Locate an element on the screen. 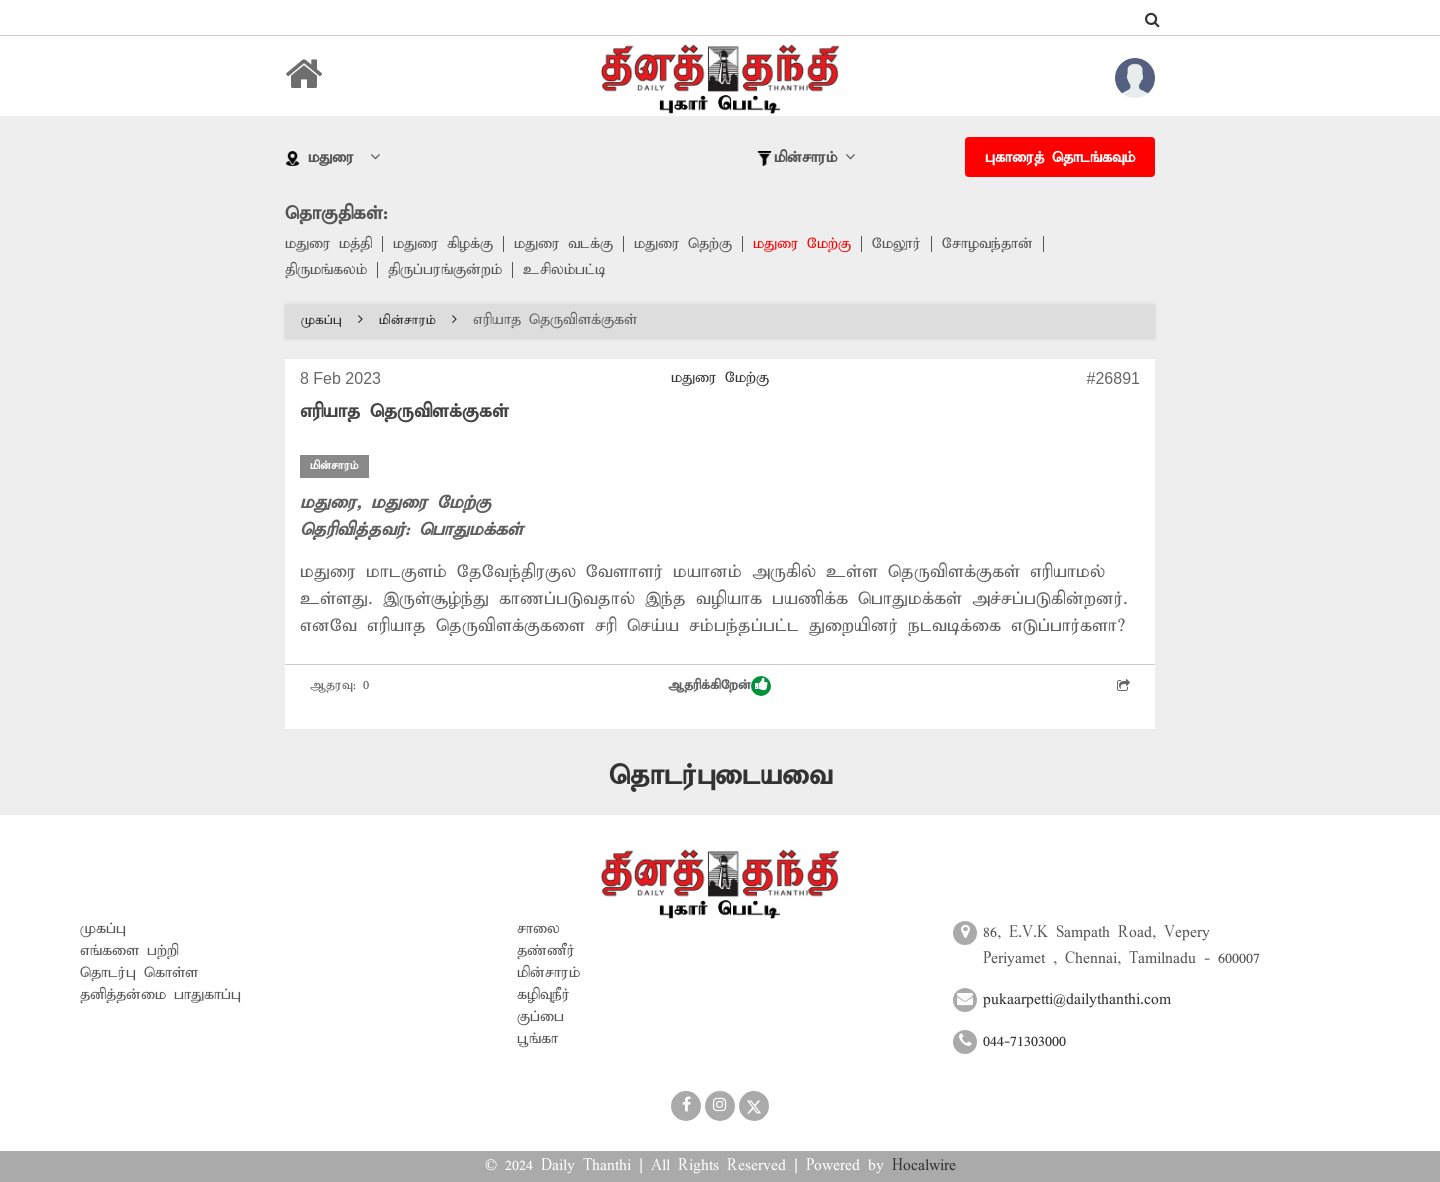  திருமங்கலம் is located at coordinates (326, 270).